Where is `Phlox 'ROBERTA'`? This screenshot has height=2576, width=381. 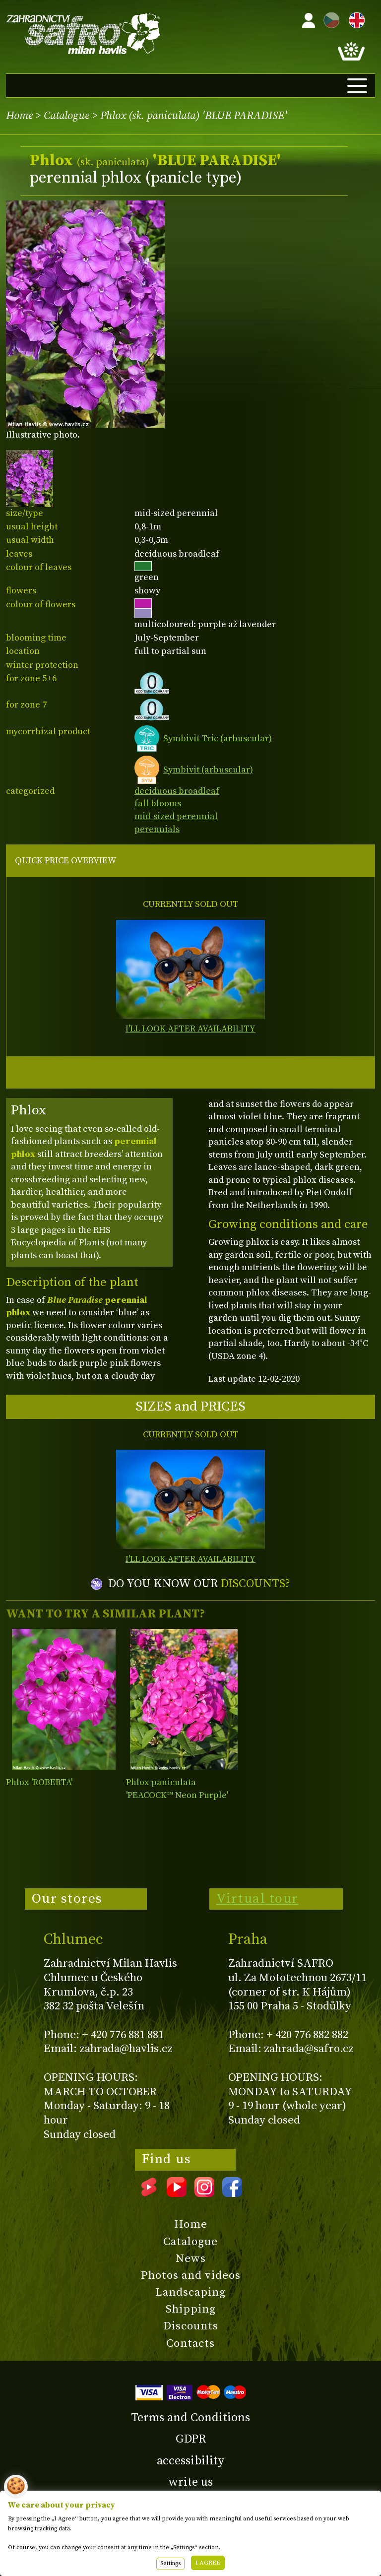
Phlox 'ROBERTA' is located at coordinates (39, 1782).